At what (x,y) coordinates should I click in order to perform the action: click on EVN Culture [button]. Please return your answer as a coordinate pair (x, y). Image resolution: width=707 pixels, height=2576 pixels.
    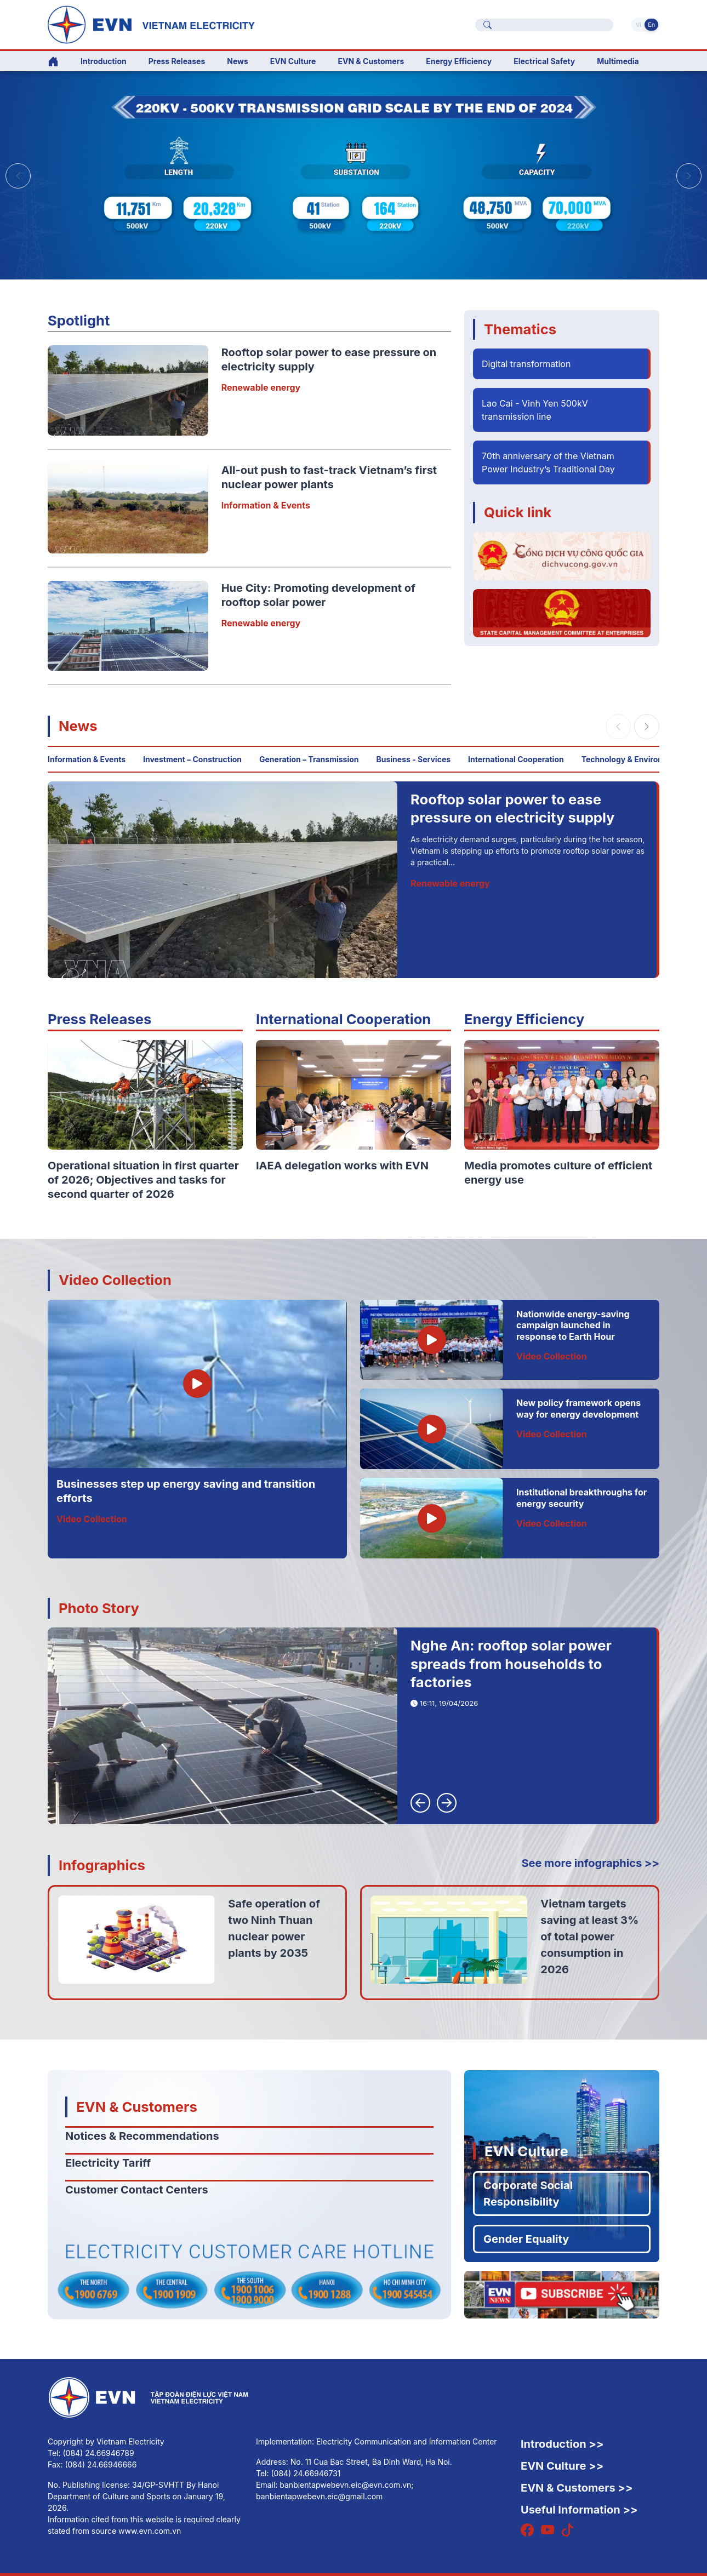
    Looking at the image, I should click on (293, 61).